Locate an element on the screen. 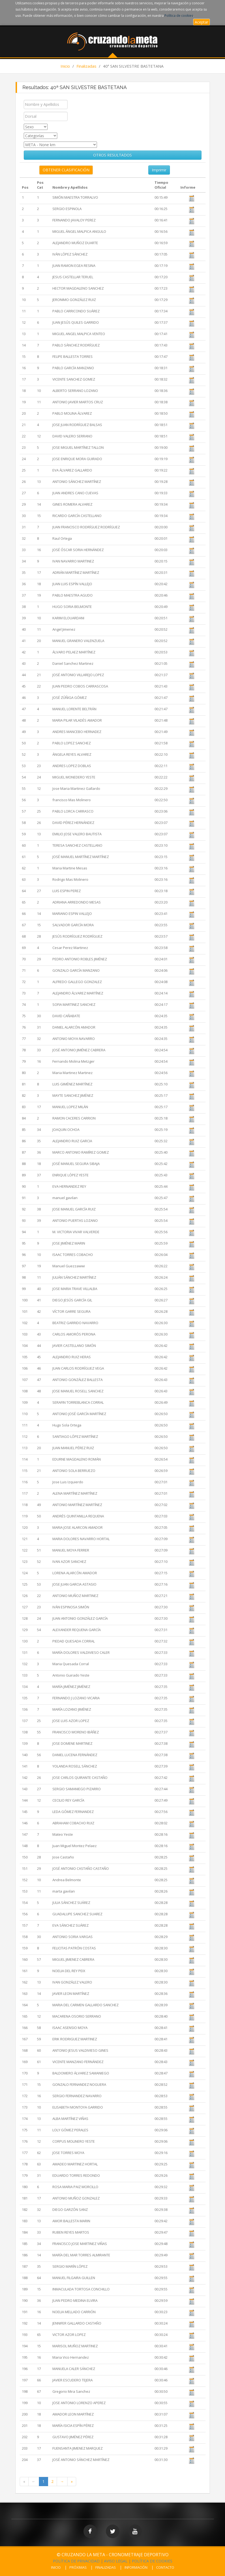 The height and width of the screenshot is (2576, 225). Política de cookies is located at coordinates (178, 15).